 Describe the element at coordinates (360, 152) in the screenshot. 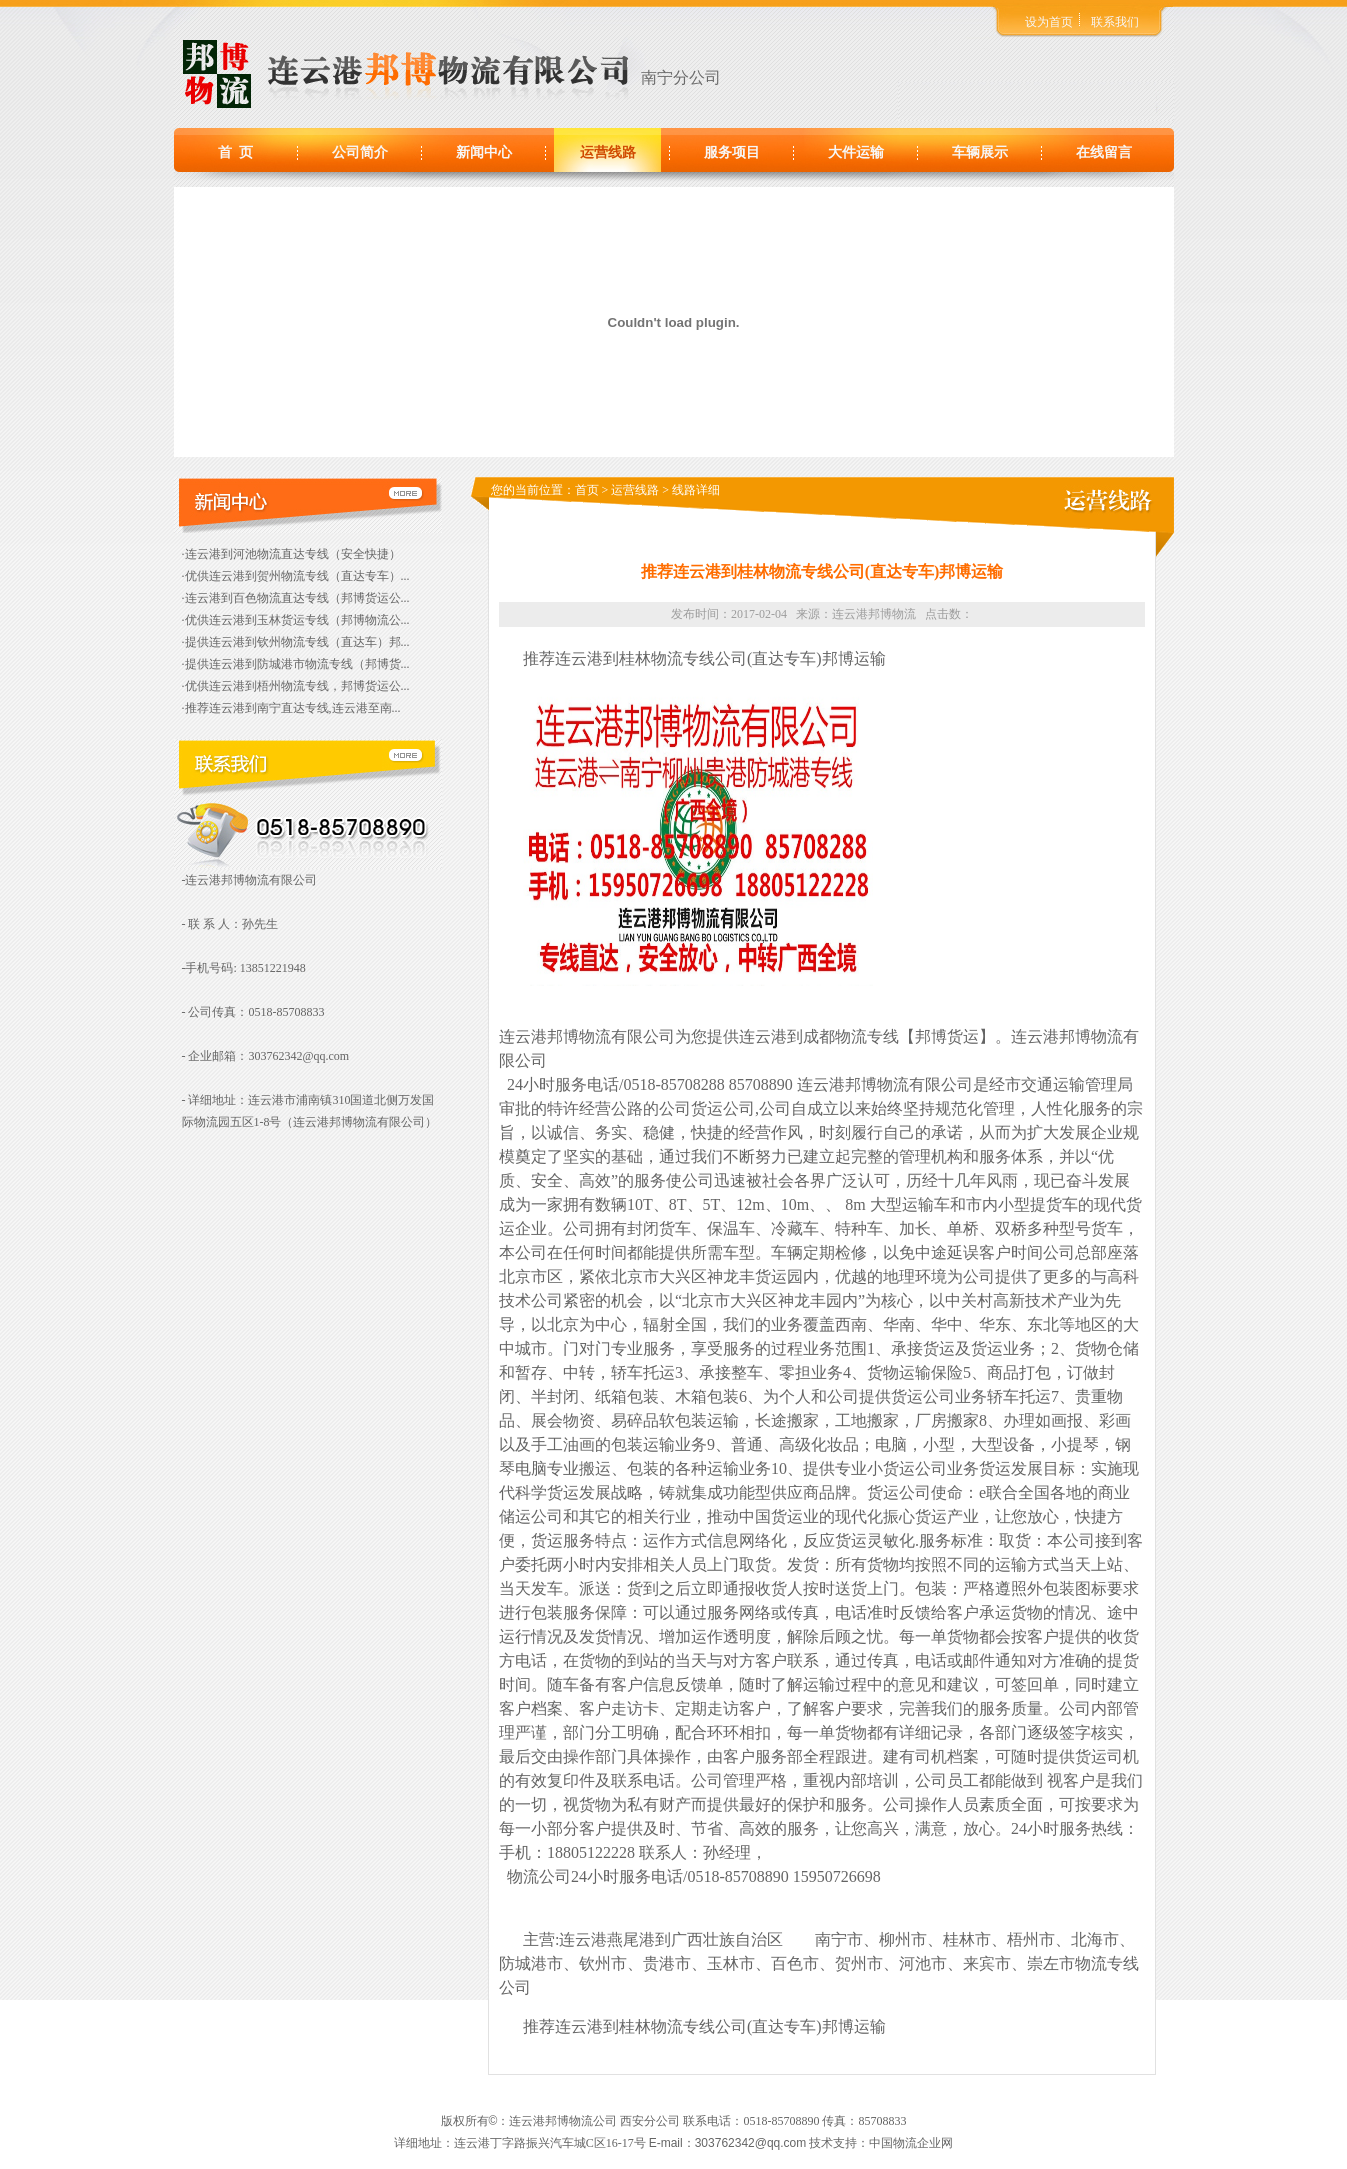

I see `公司简介` at that location.